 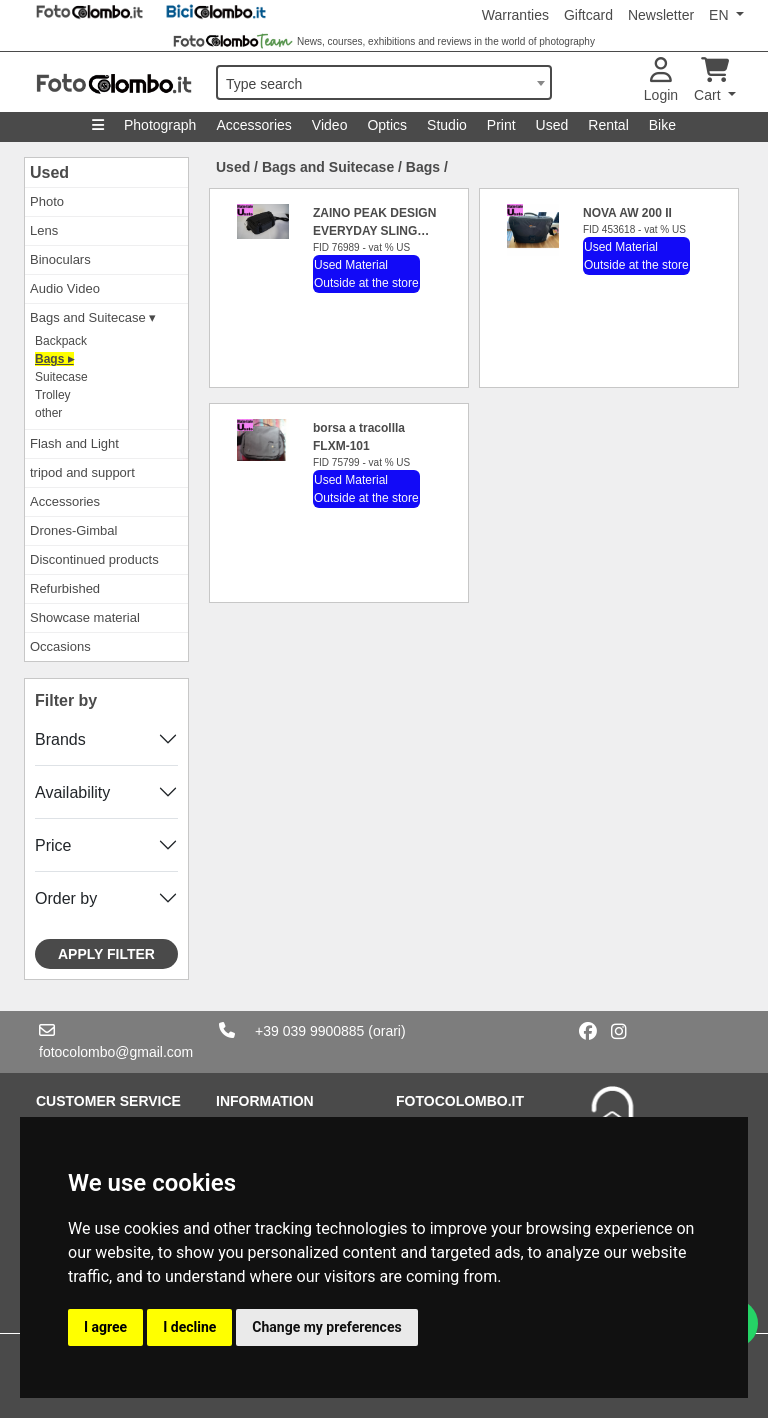 What do you see at coordinates (60, 259) in the screenshot?
I see `Binoculars` at bounding box center [60, 259].